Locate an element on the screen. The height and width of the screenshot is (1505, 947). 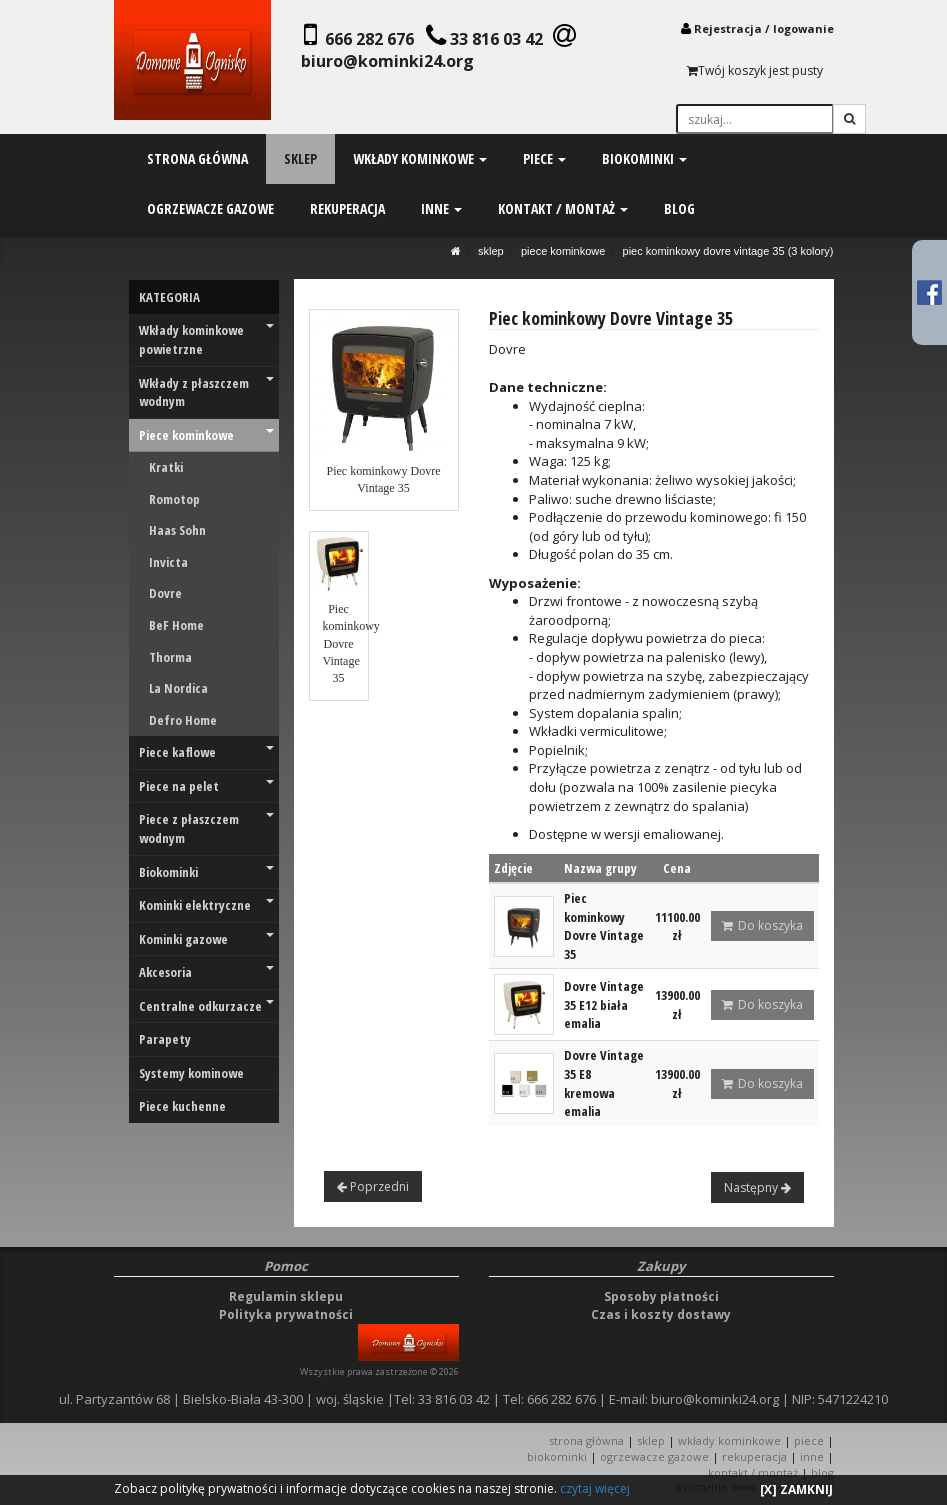
Piece na pelet is located at coordinates (206, 786).